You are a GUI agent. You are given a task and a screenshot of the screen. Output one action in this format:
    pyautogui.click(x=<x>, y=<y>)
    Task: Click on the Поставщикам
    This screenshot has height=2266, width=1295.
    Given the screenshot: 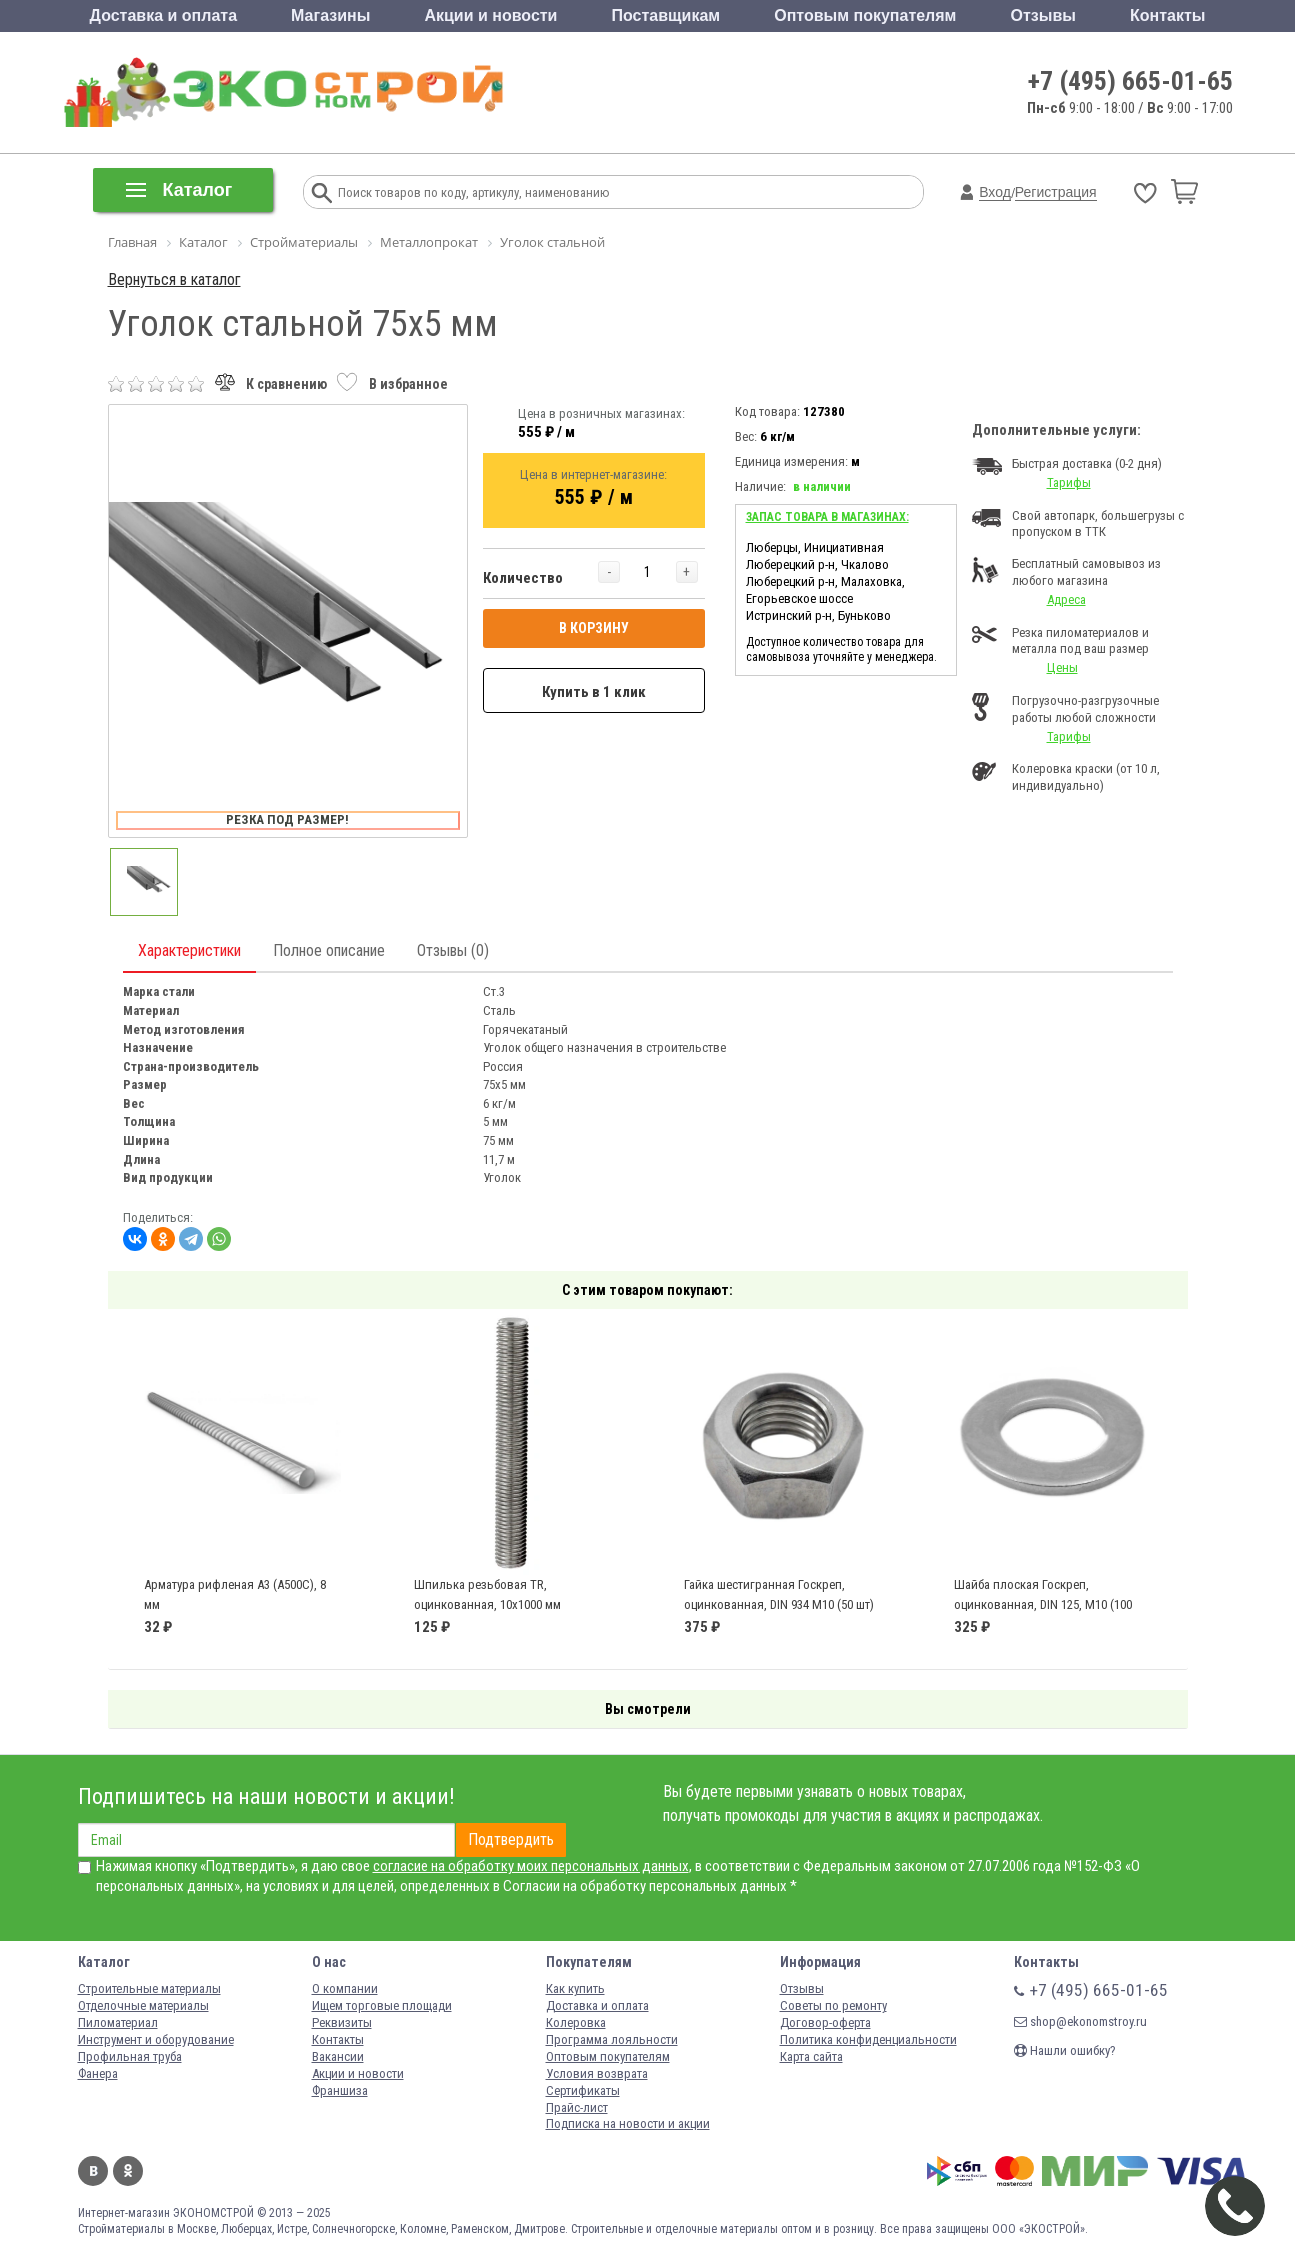 What is the action you would take?
    pyautogui.click(x=666, y=15)
    